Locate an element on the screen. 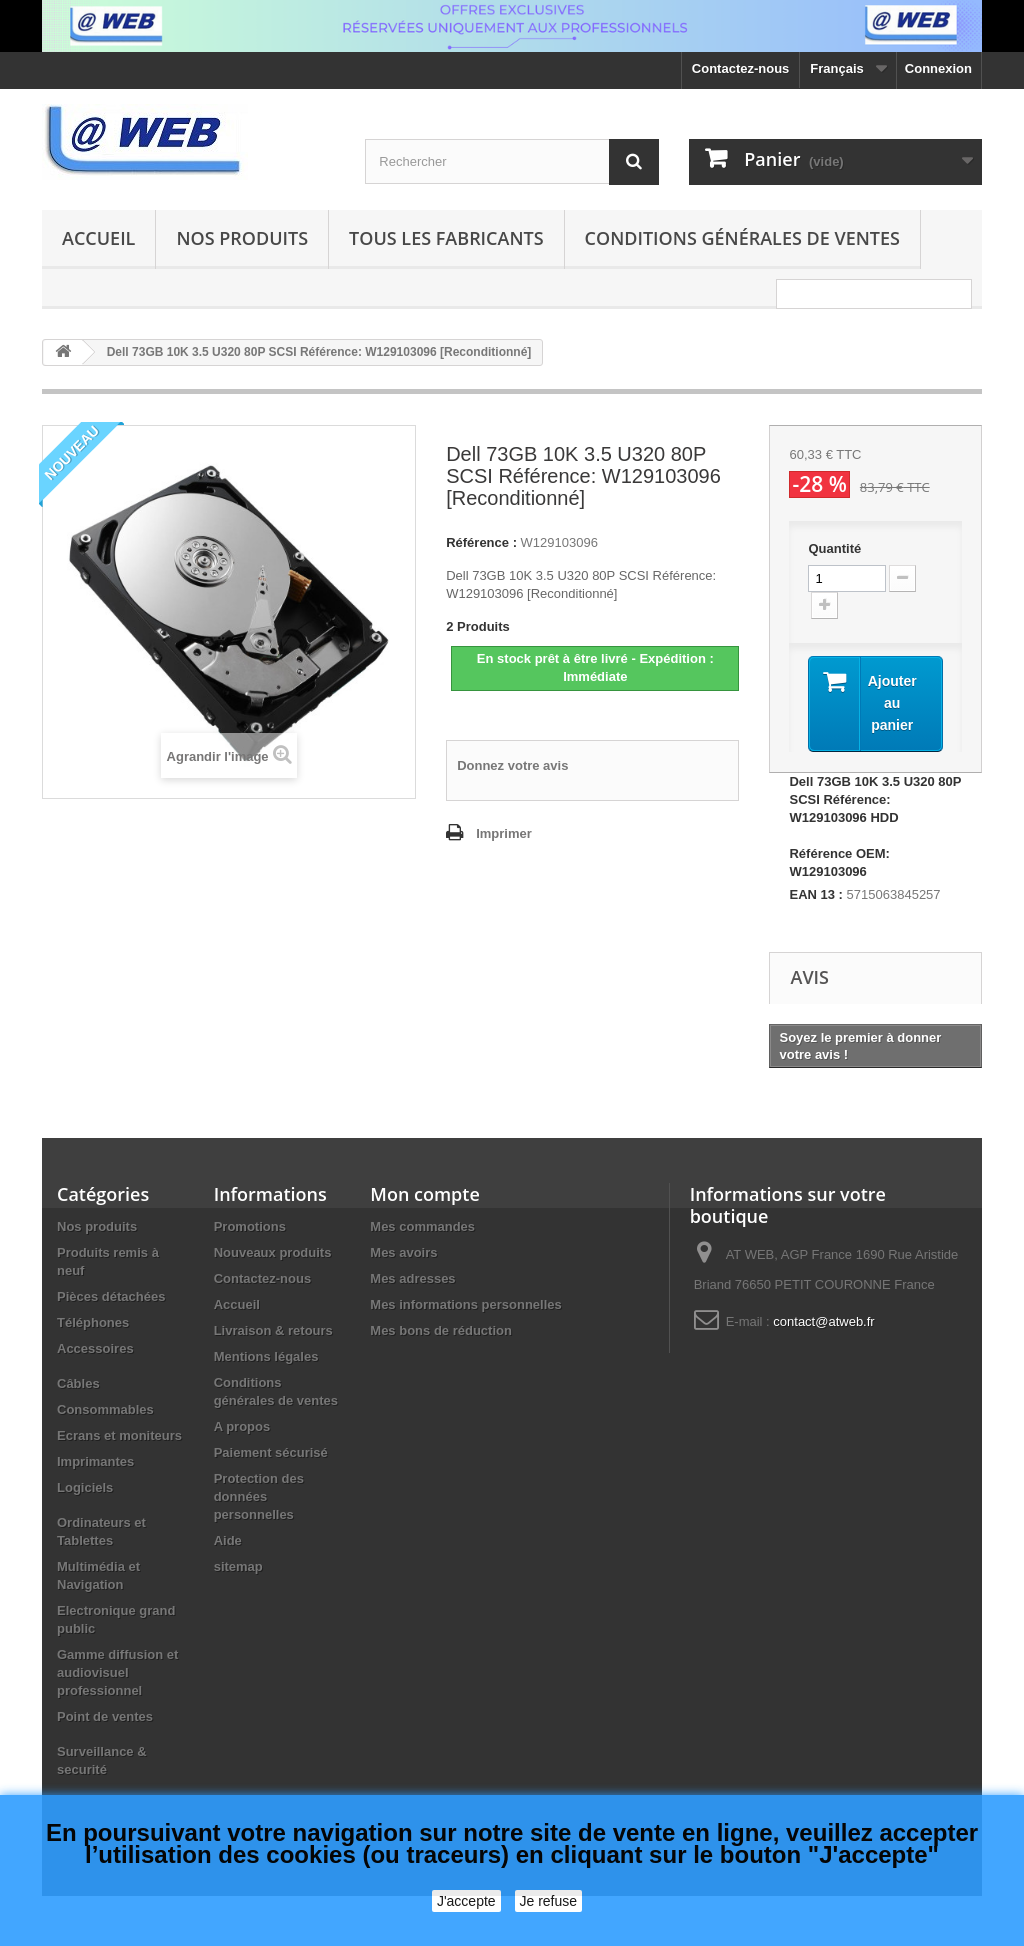  Mes avoirs is located at coordinates (403, 1252).